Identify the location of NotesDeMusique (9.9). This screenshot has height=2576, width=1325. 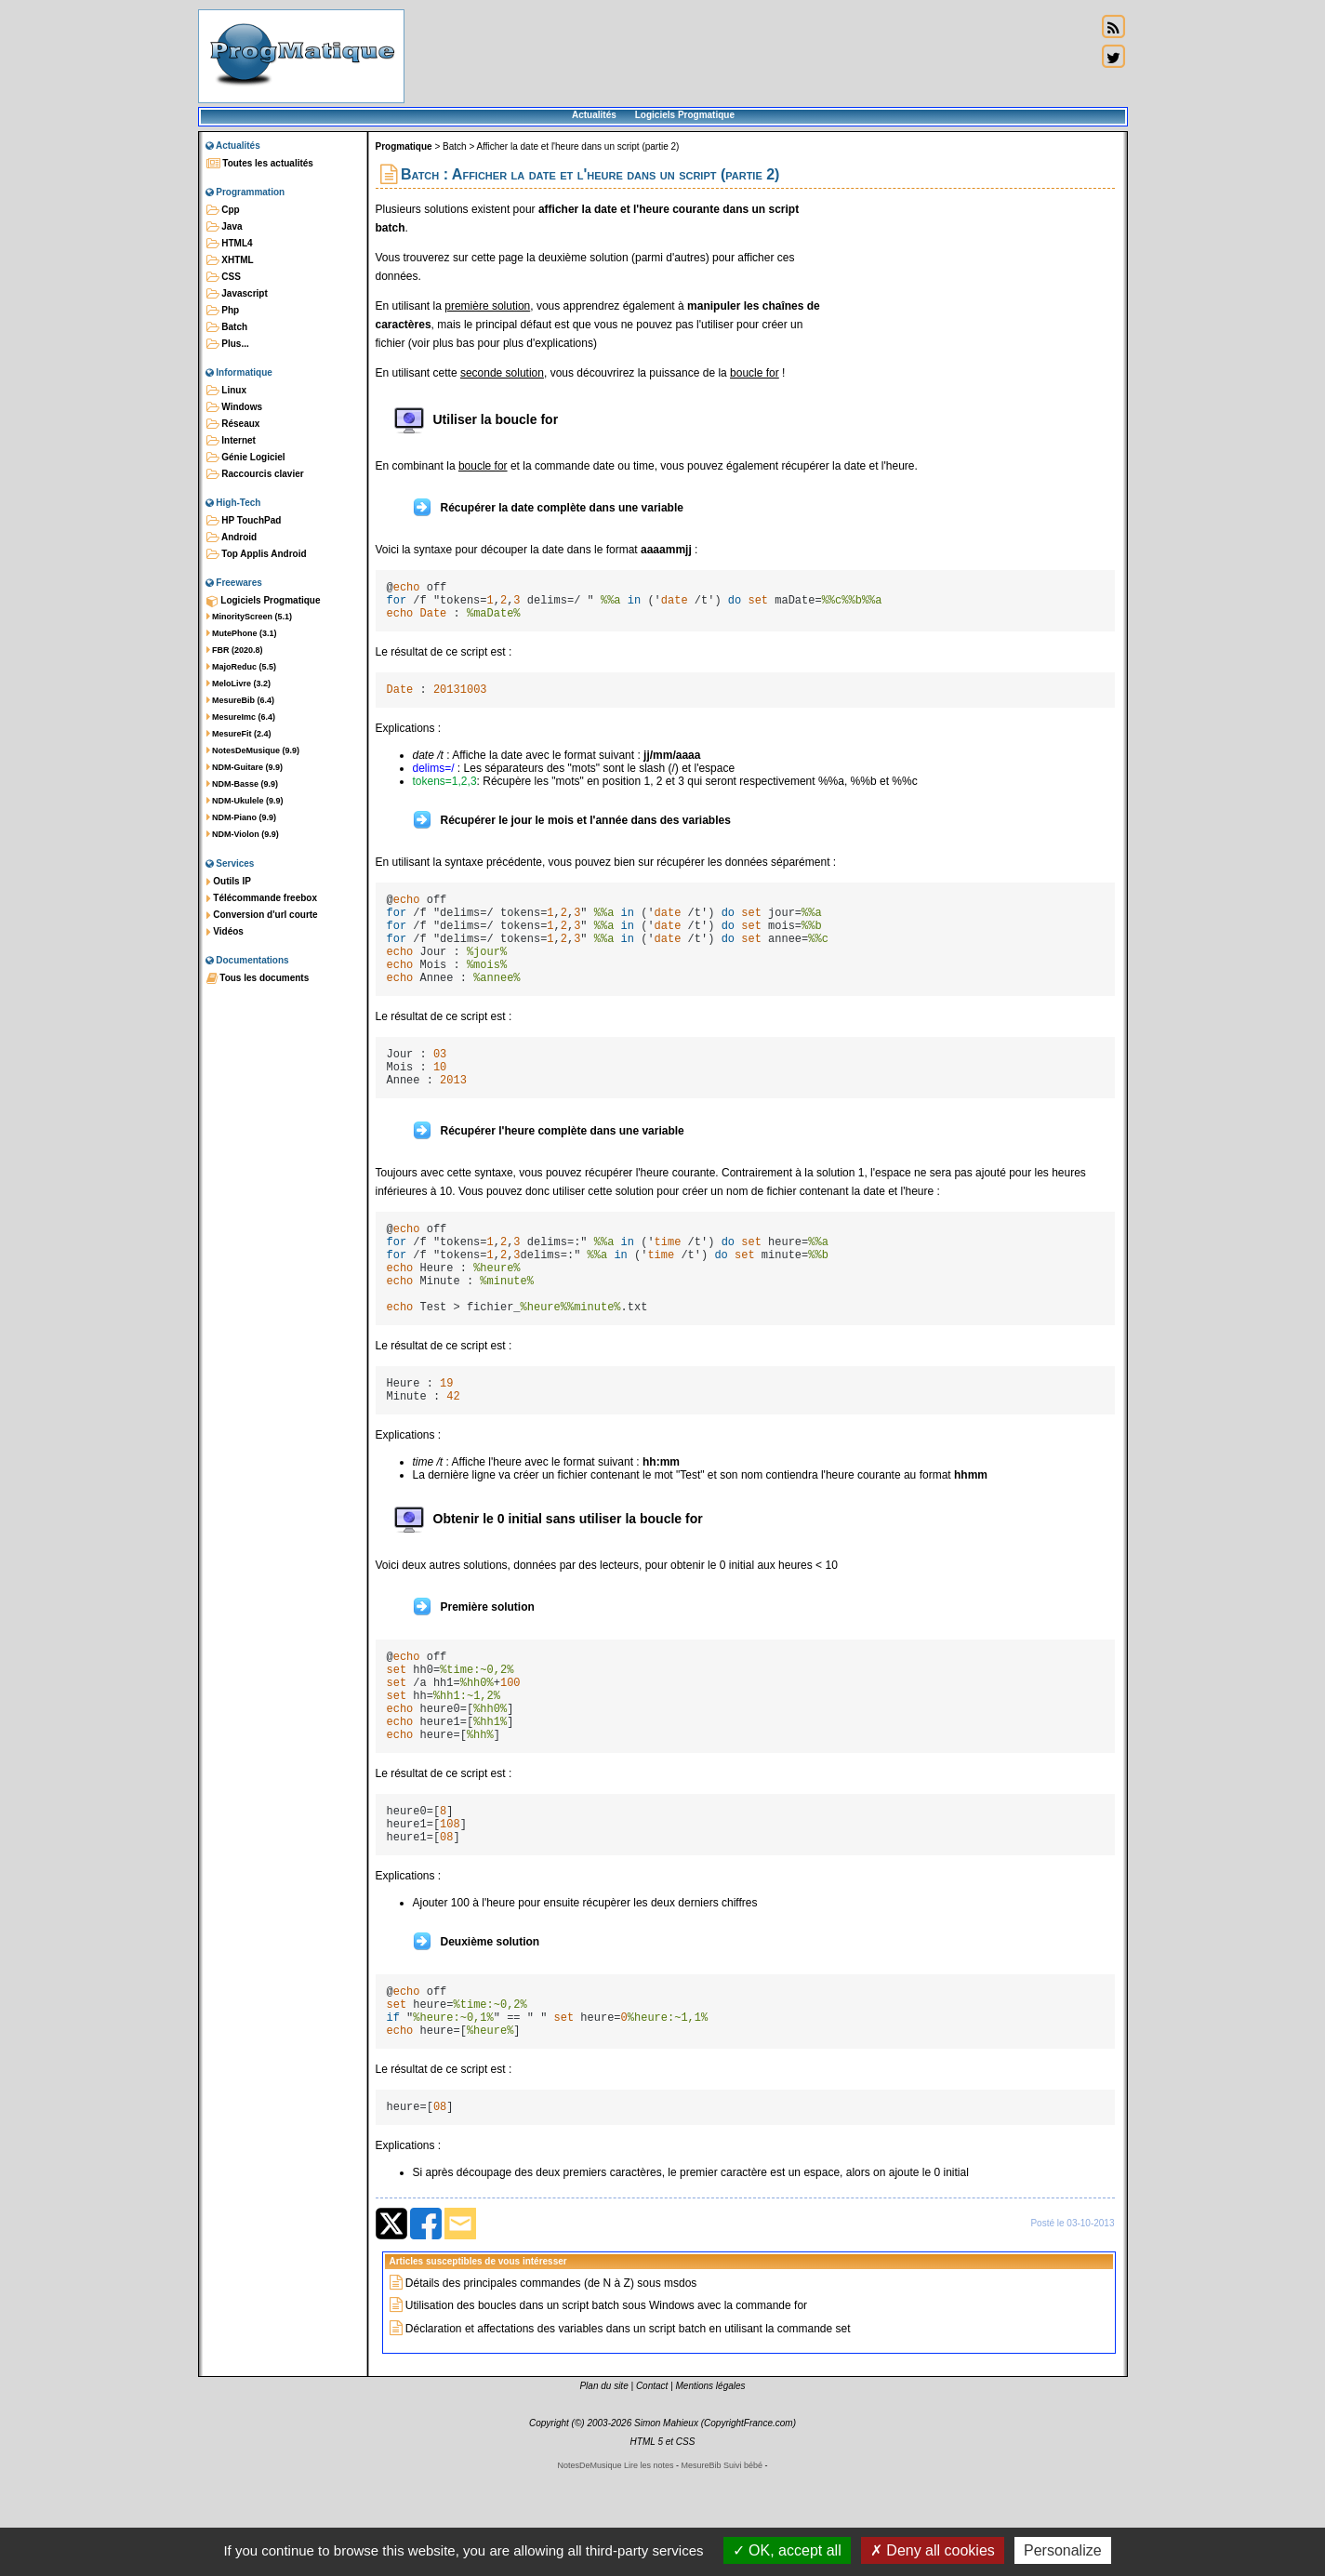
(253, 750).